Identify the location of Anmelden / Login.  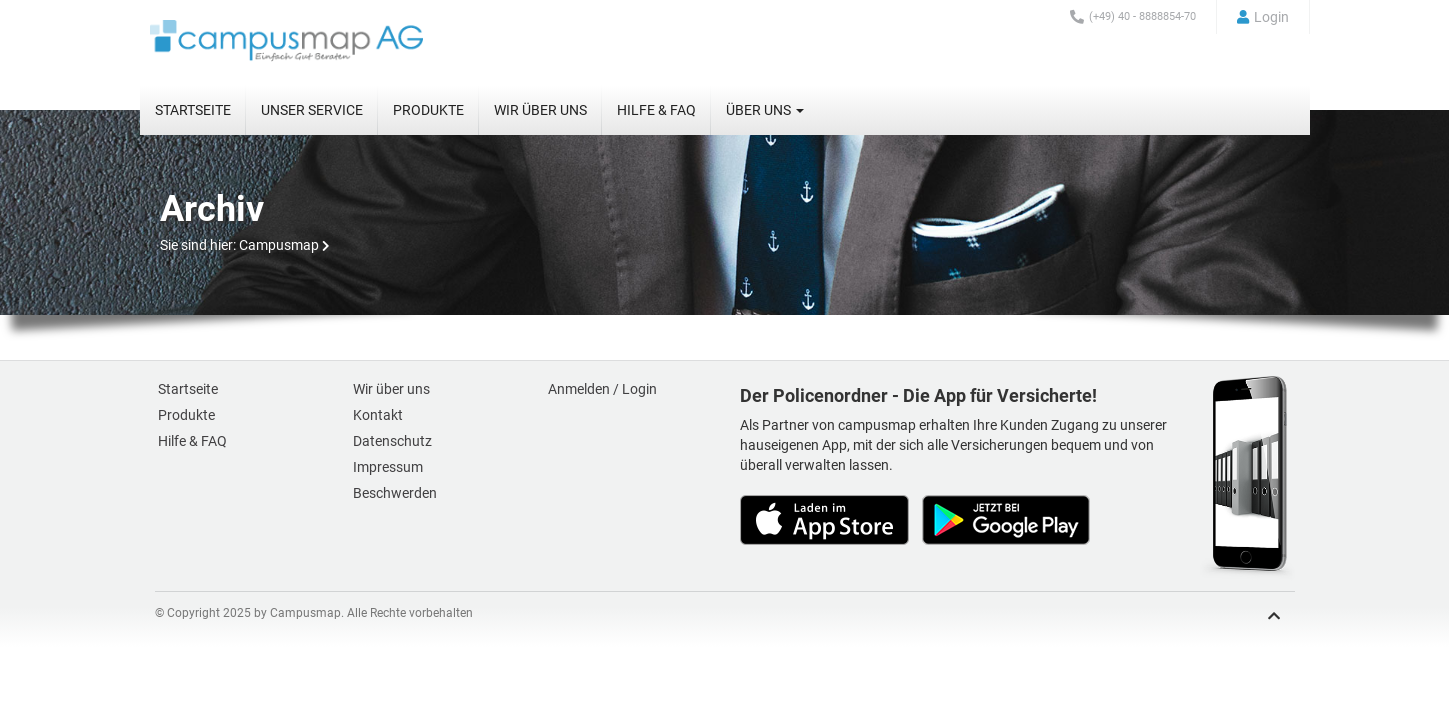
(602, 389).